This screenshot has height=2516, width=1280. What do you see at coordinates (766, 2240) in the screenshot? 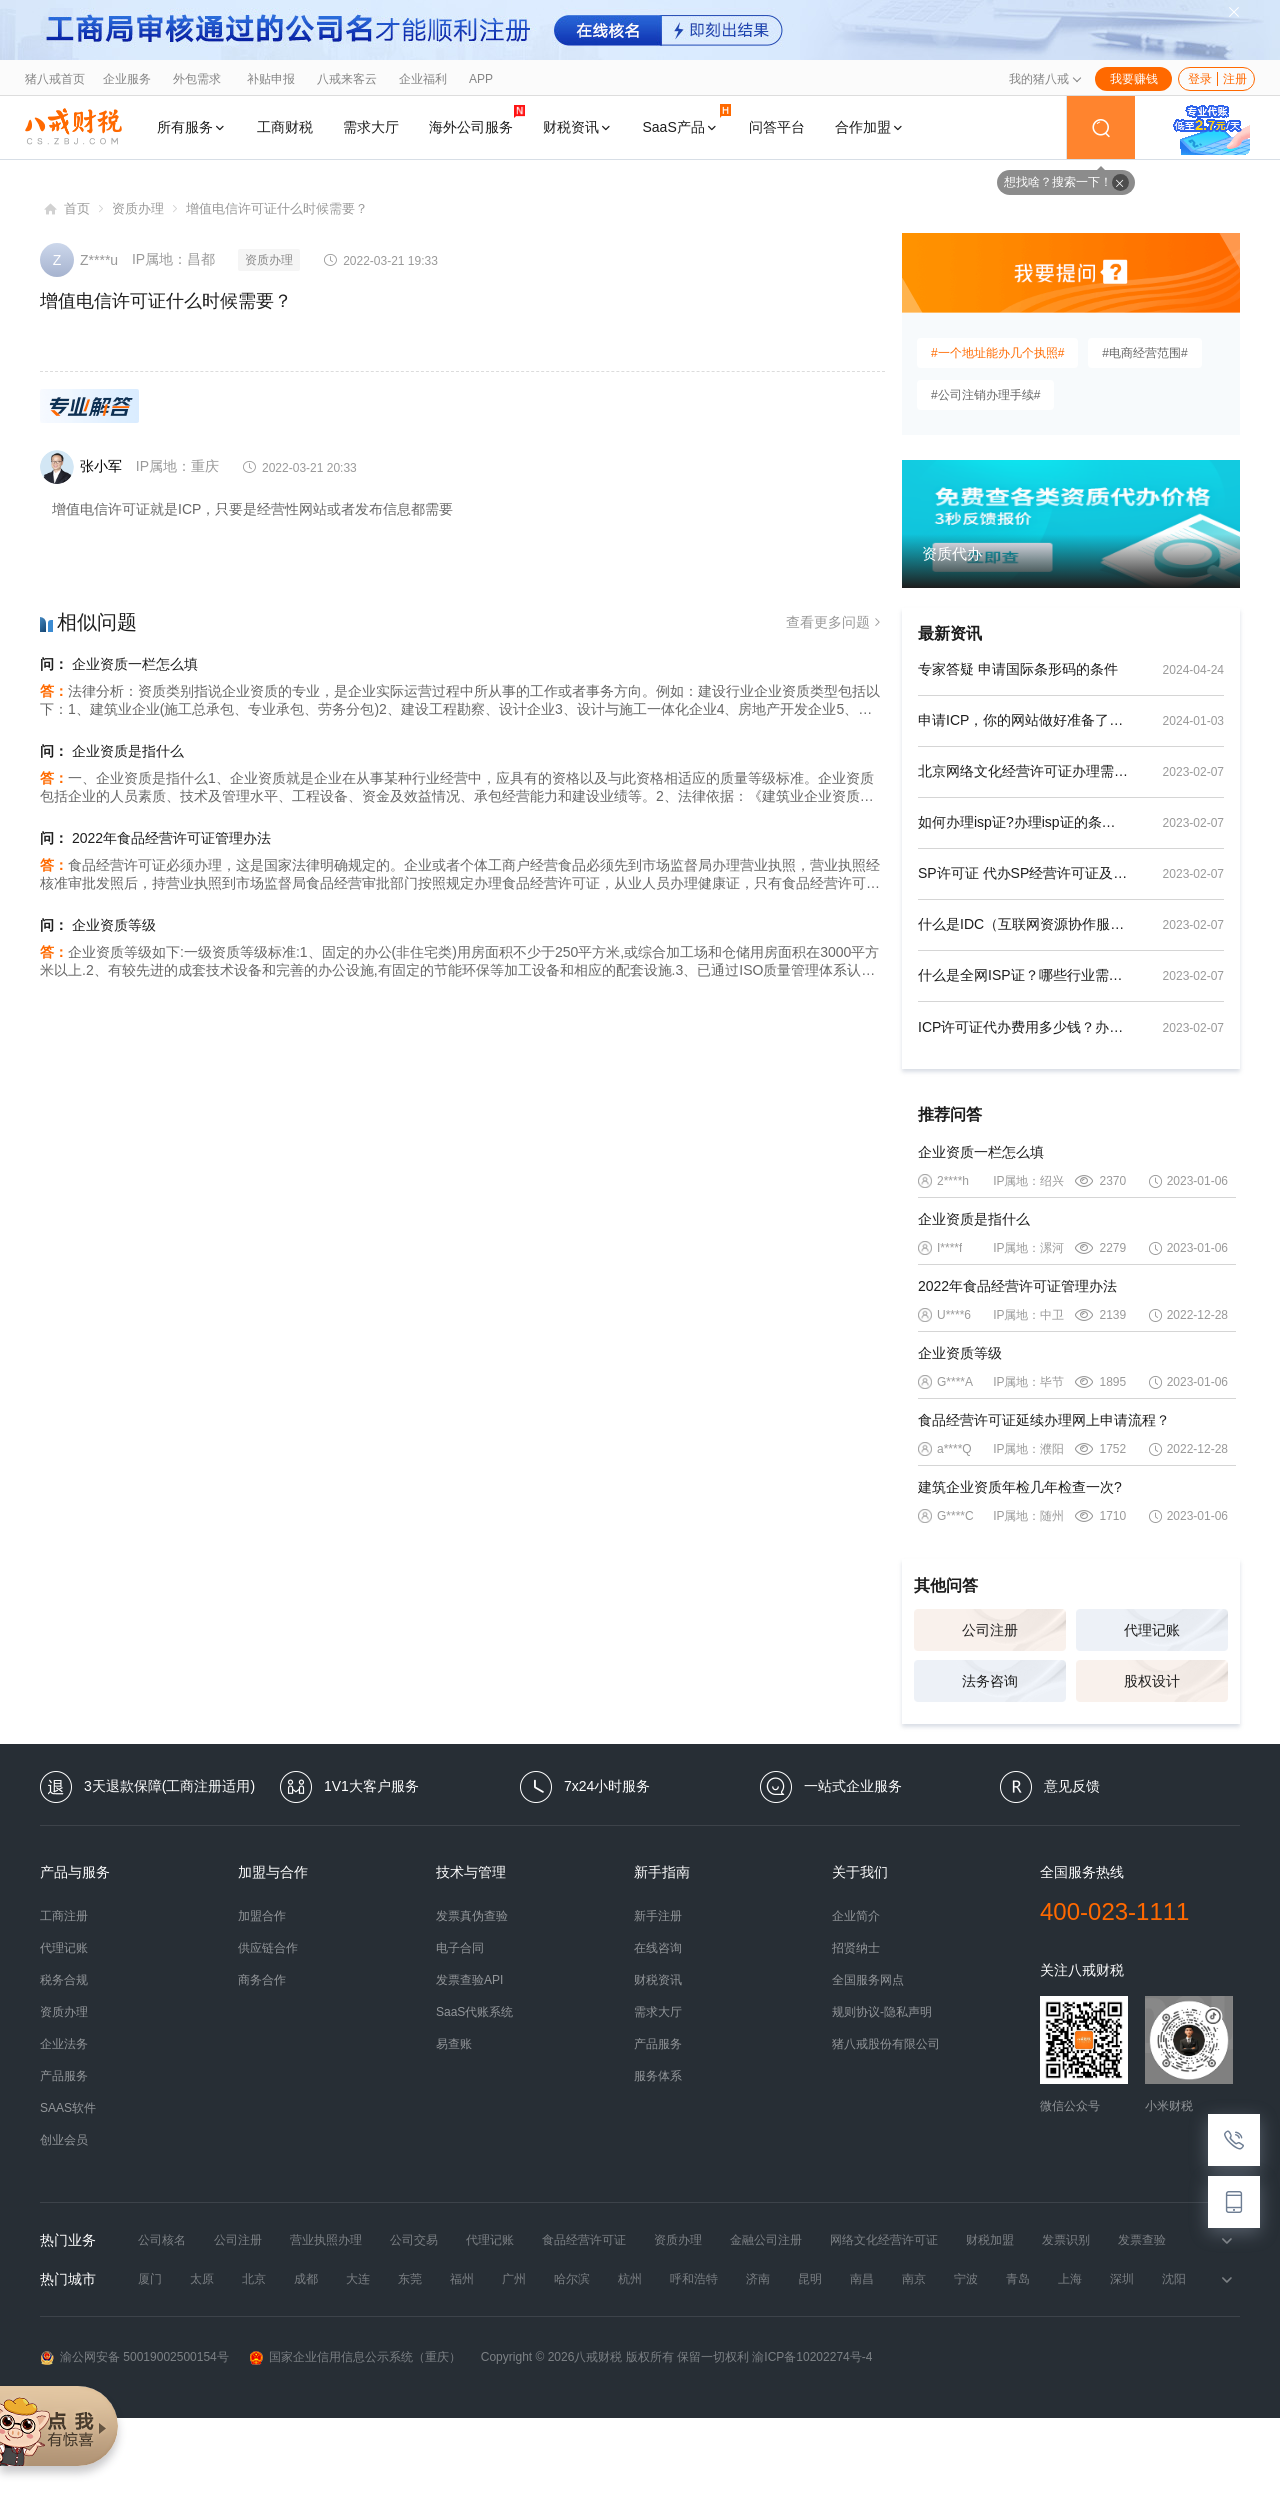
I see `金融公司注册` at bounding box center [766, 2240].